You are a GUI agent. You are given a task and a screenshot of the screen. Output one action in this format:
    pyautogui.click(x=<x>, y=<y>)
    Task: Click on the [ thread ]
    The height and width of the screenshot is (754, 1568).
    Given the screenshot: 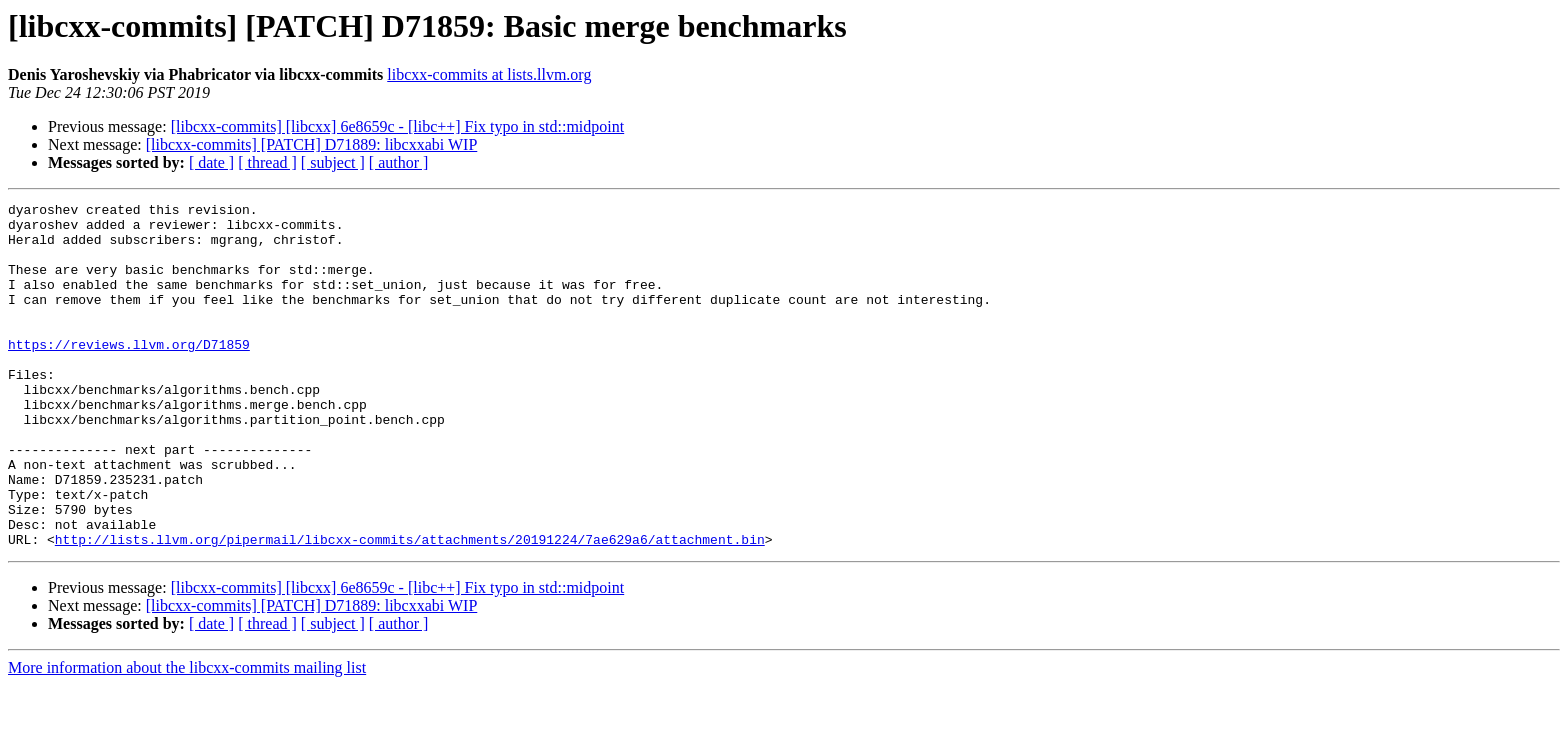 What is the action you would take?
    pyautogui.click(x=267, y=162)
    